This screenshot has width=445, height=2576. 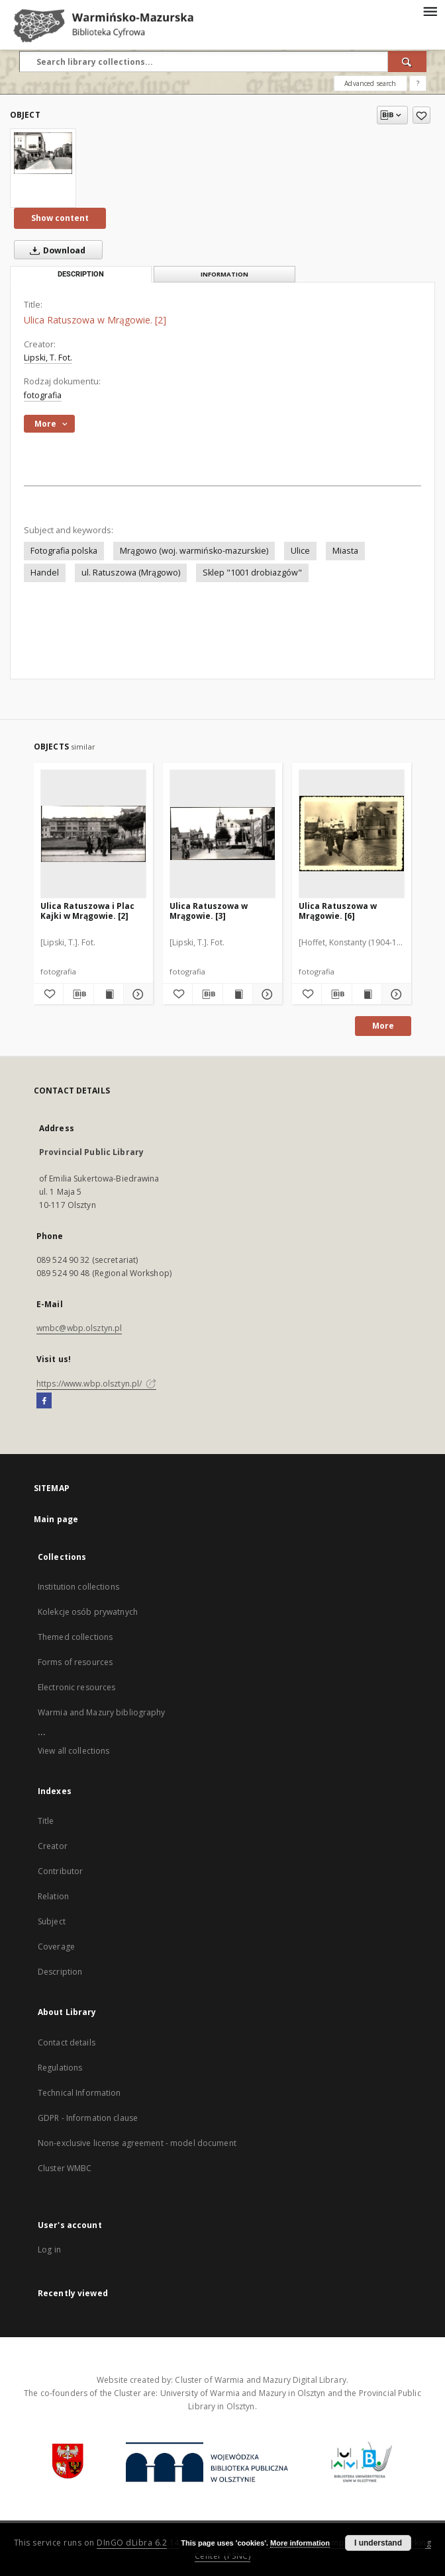 I want to click on Regulations, so click(x=60, y=2067).